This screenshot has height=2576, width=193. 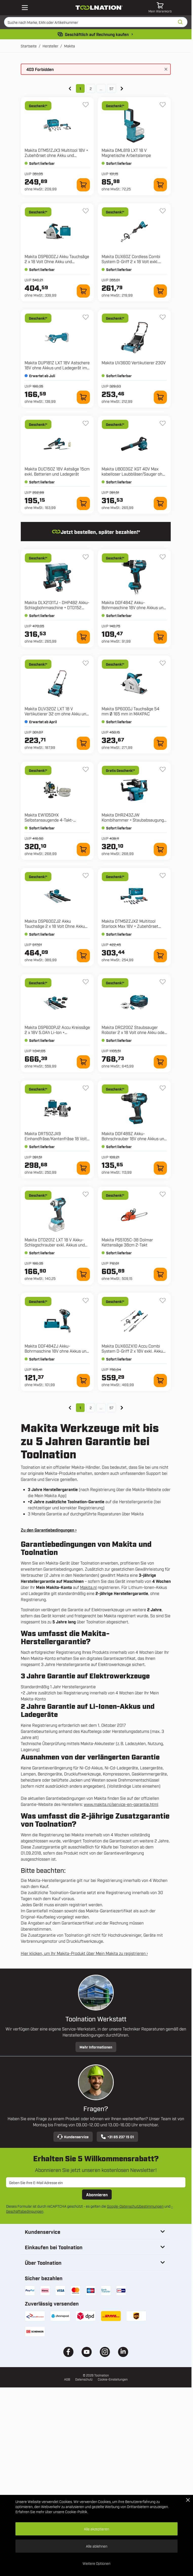 I want to click on [Zur Wunschliste hinzufügen DSP600ZJ2 Akku Tauchsäge 2 x 18 Volt Ohne Akku und Ladegerät], so click(x=86, y=875).